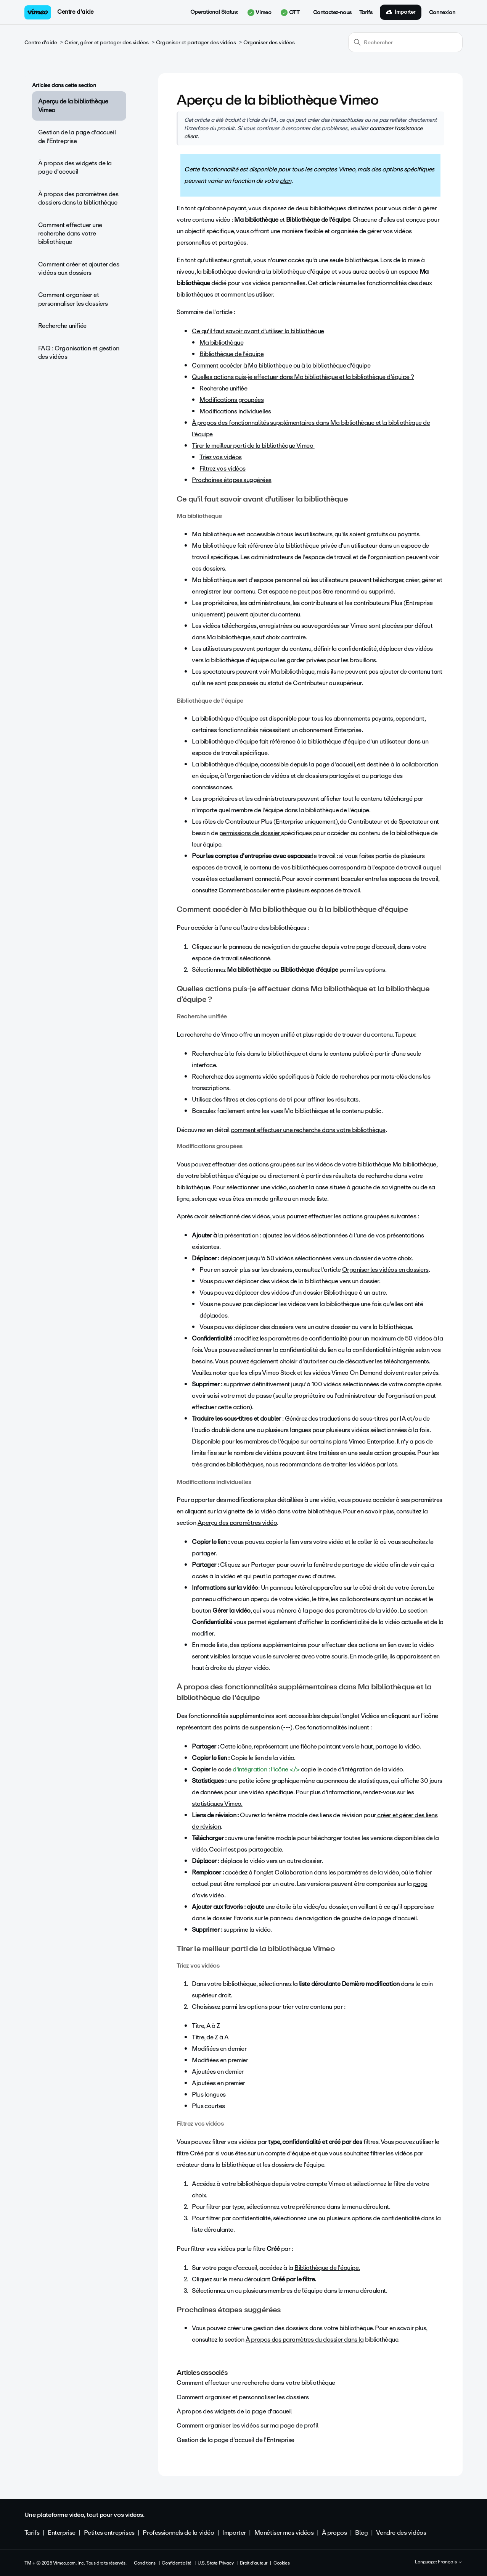 The image size is (487, 2576). Describe the element at coordinates (258, 331) in the screenshot. I see `Ce qu'il faut savoir avant d'utiliser la bibliothèque` at that location.